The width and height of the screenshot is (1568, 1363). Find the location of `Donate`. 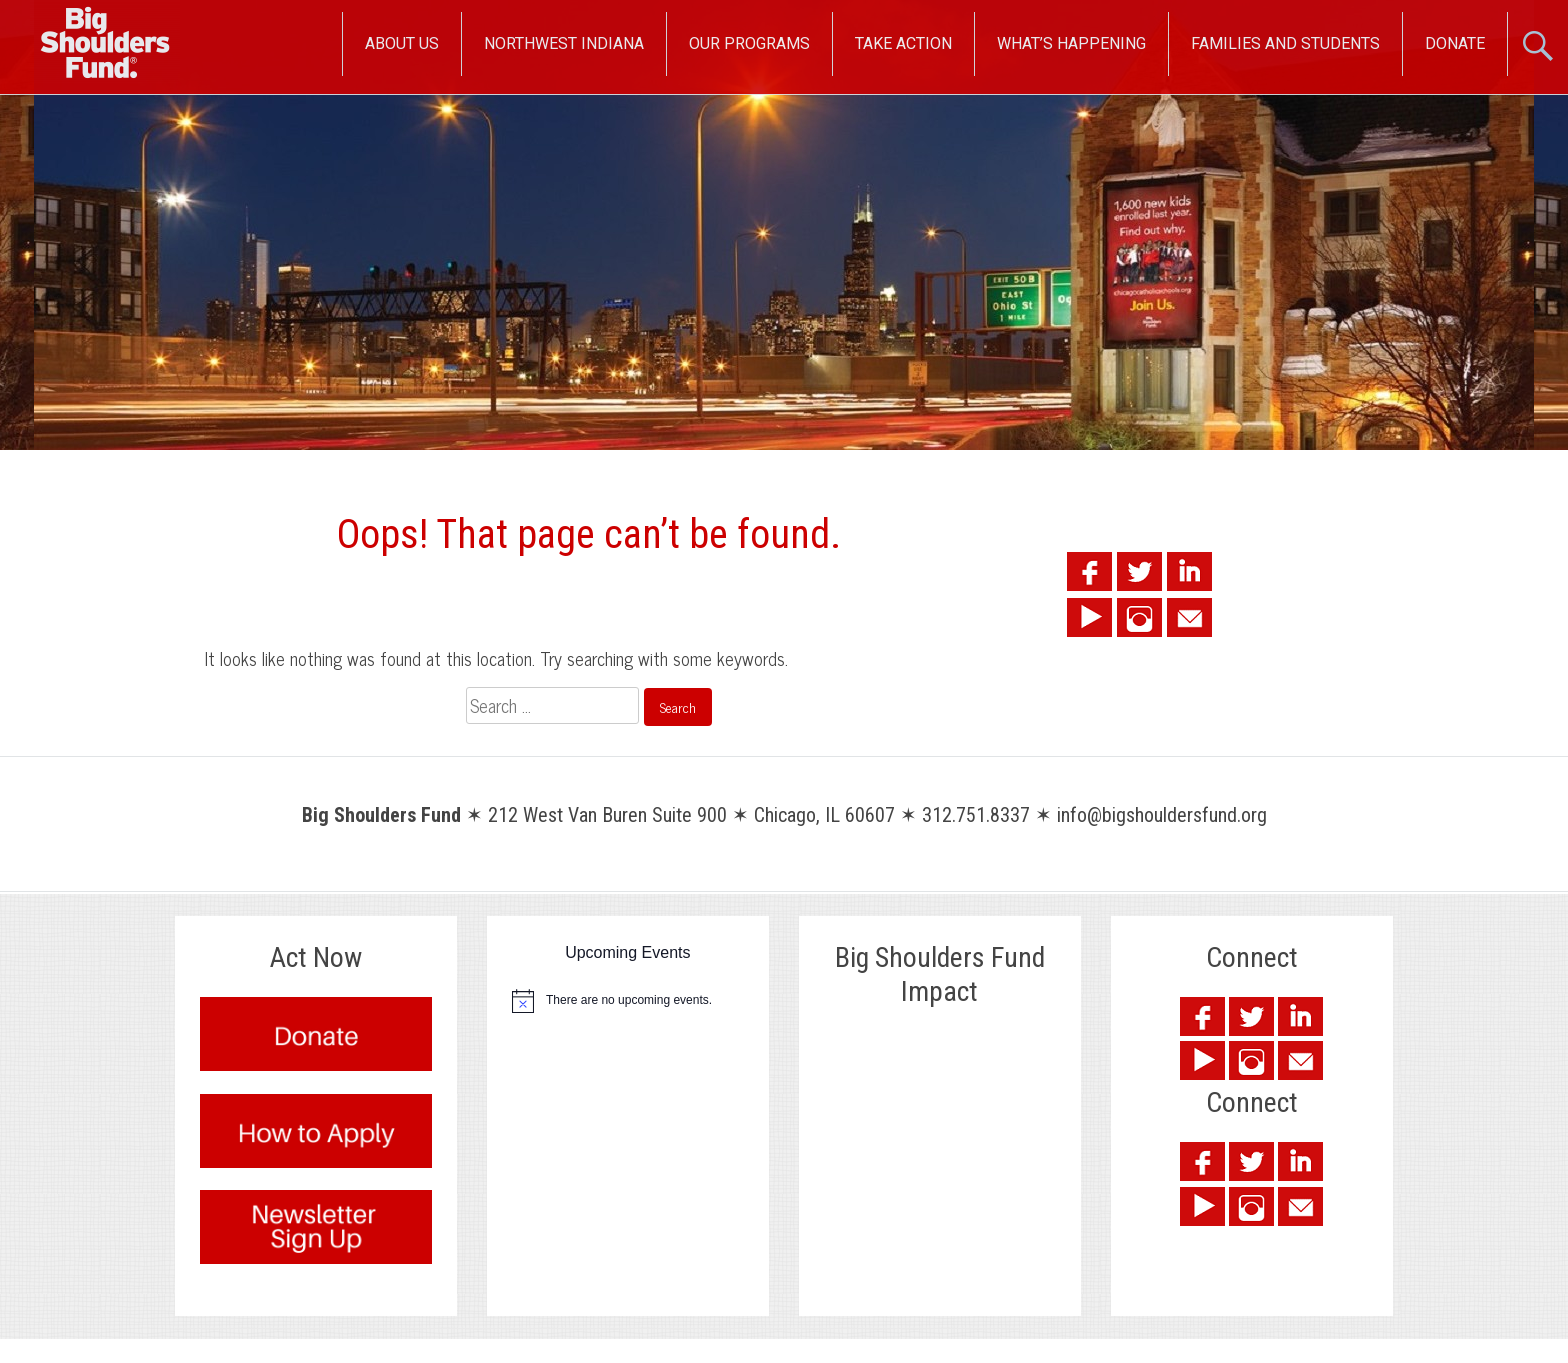

Donate is located at coordinates (1455, 43).